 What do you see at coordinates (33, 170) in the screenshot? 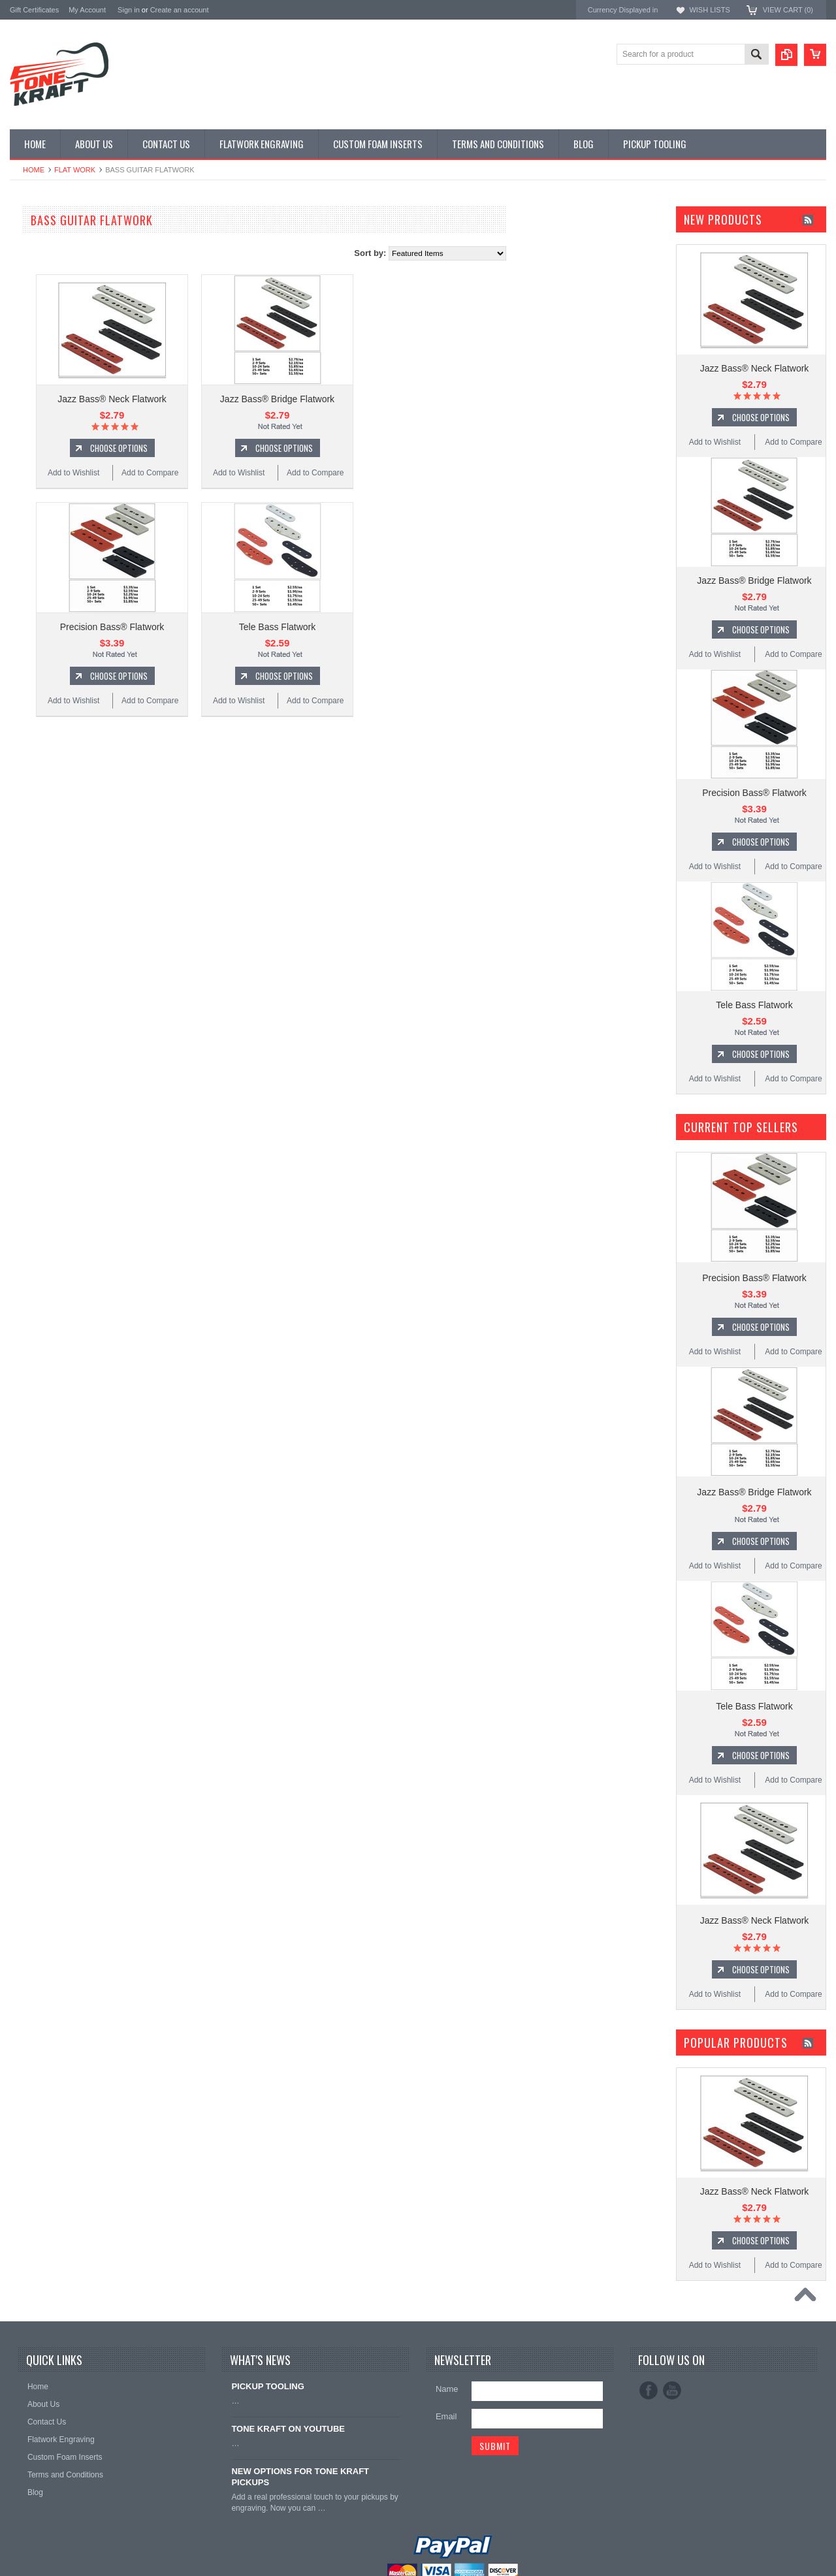
I see `Home` at bounding box center [33, 170].